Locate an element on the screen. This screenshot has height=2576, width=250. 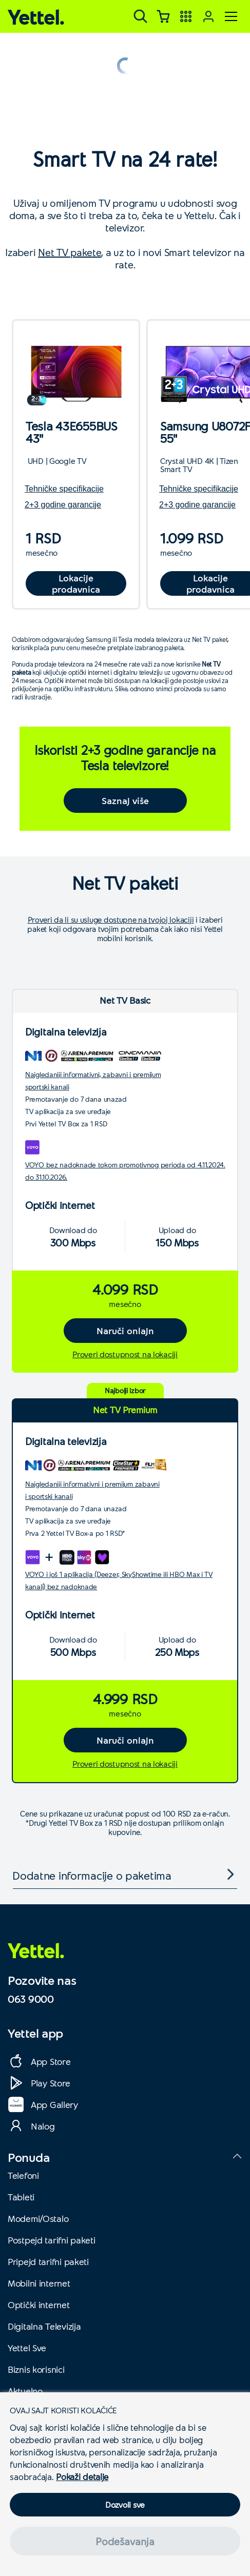
Digitalna Televizija is located at coordinates (44, 2326).